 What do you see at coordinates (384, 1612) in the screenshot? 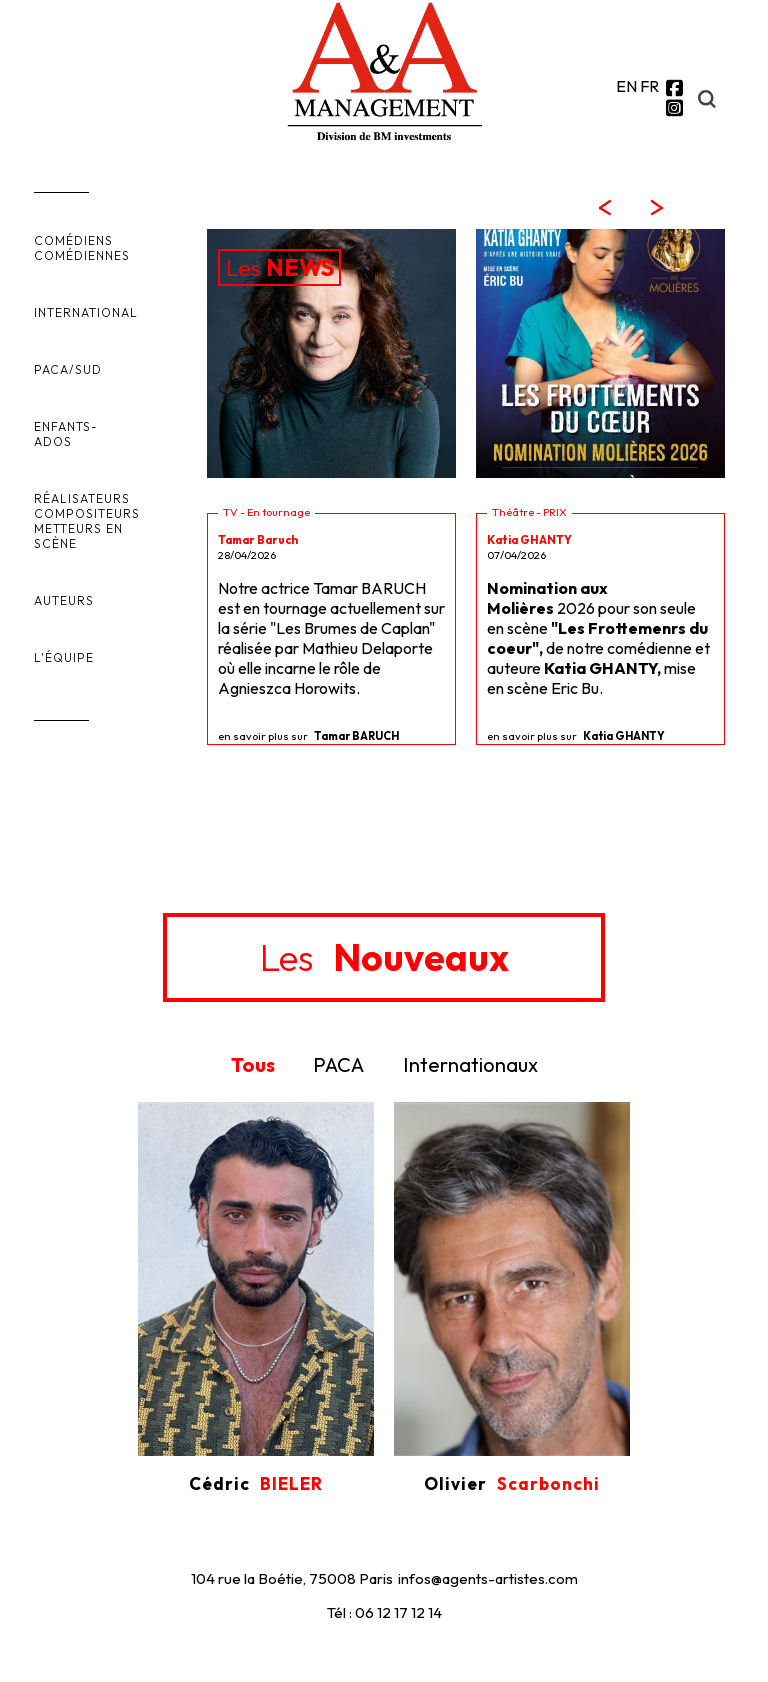
I see `Tél : 06 12 17 12 14` at bounding box center [384, 1612].